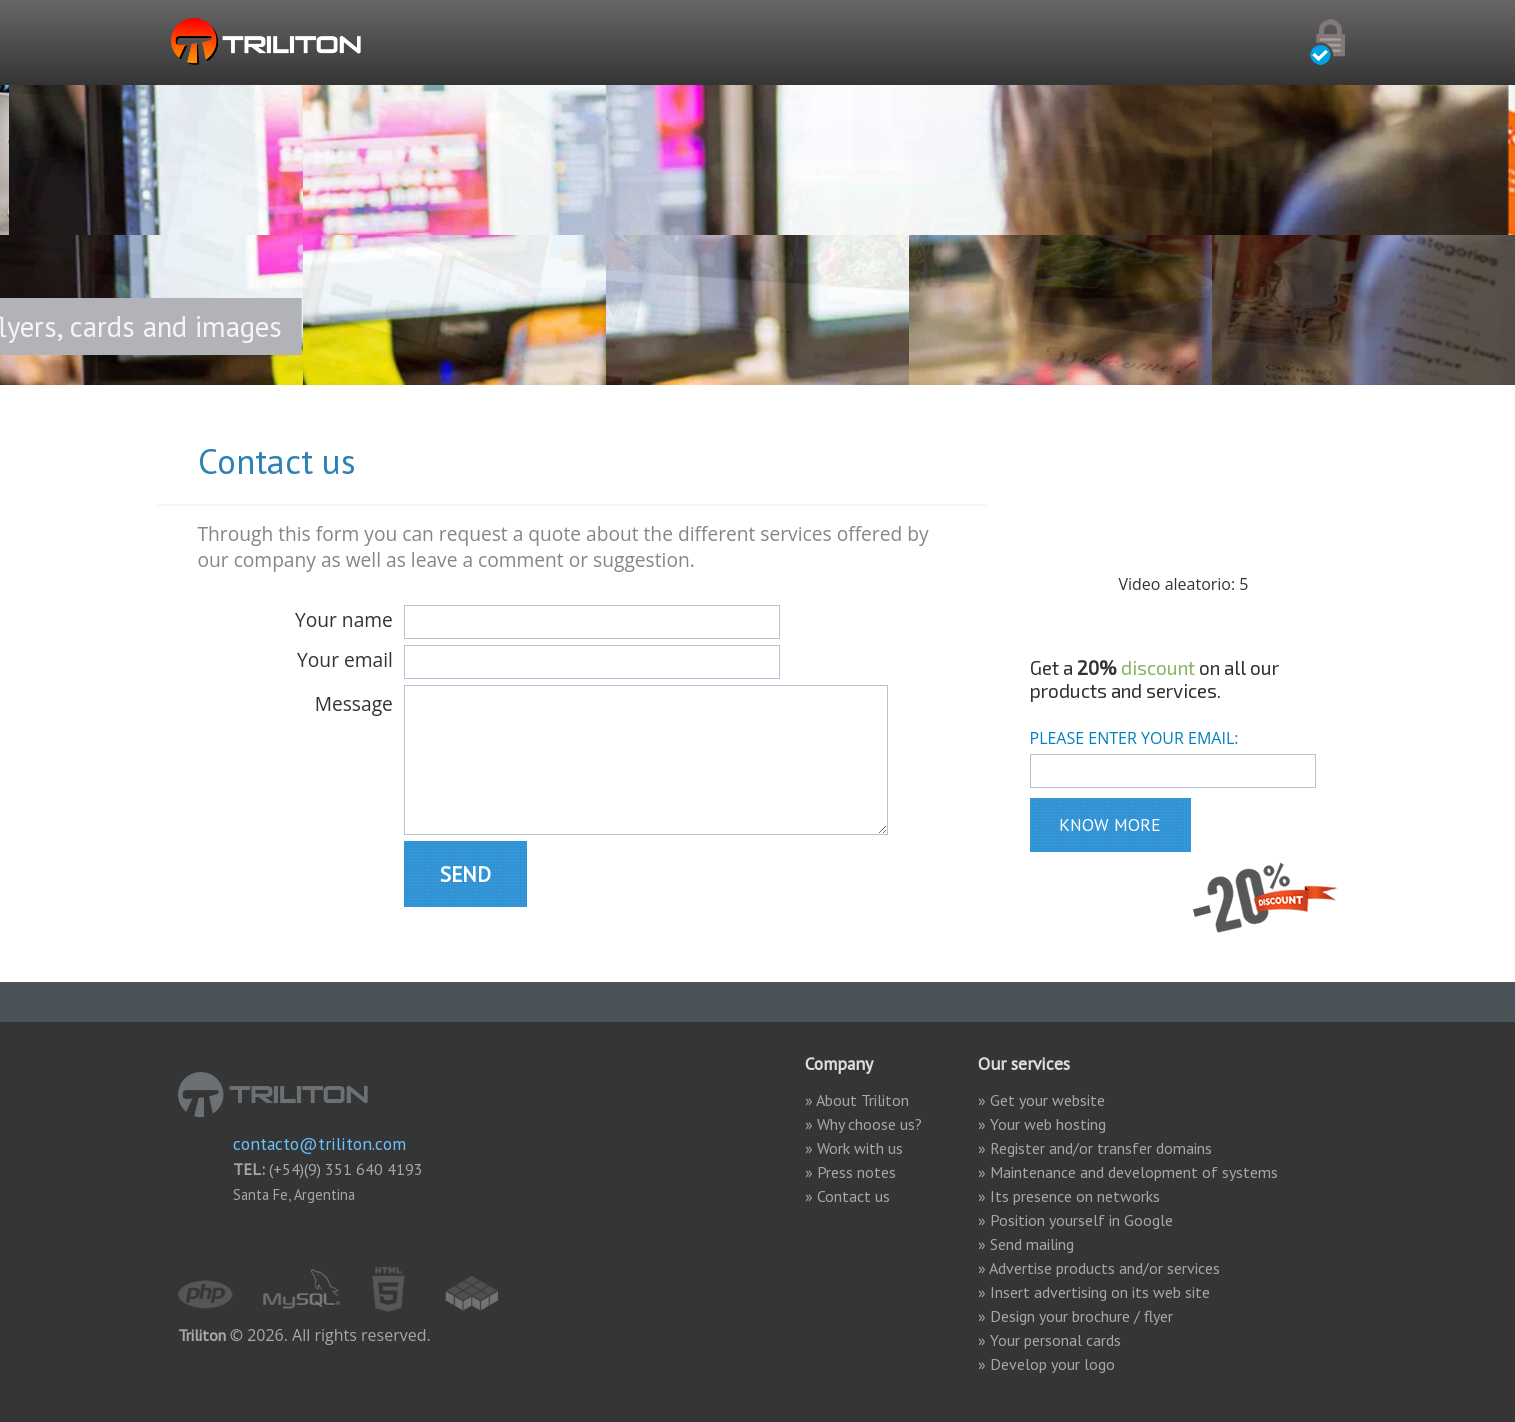 The width and height of the screenshot is (1515, 1422). I want to click on » Get your website, so click(1041, 1100).